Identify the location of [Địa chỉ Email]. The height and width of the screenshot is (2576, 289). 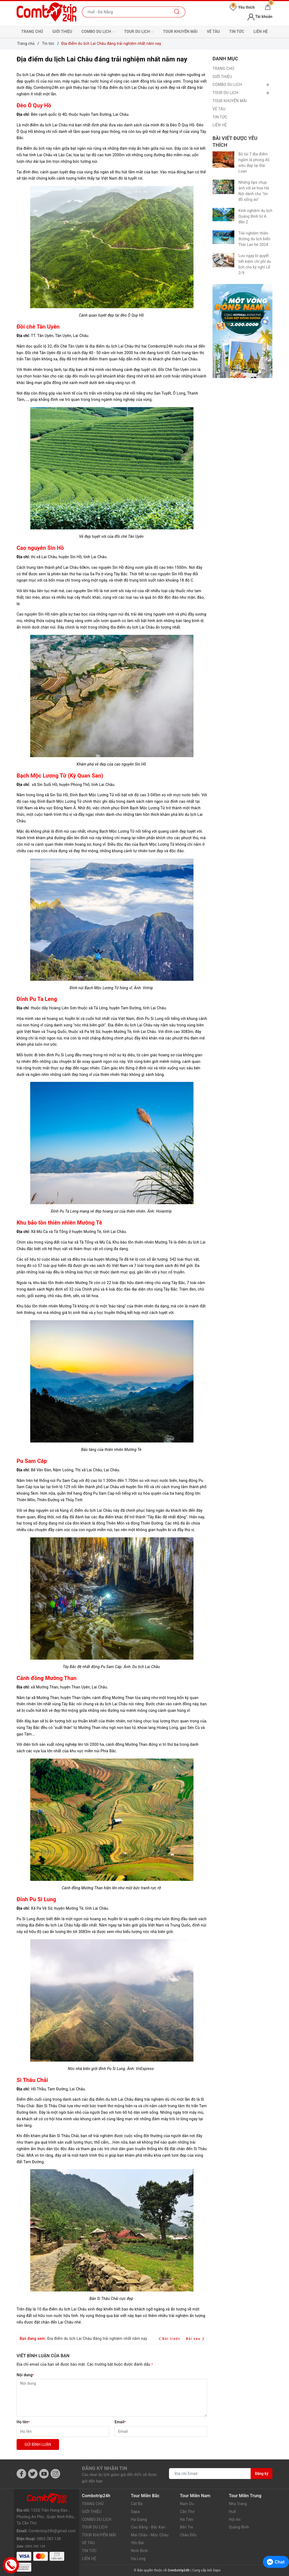
(210, 2473).